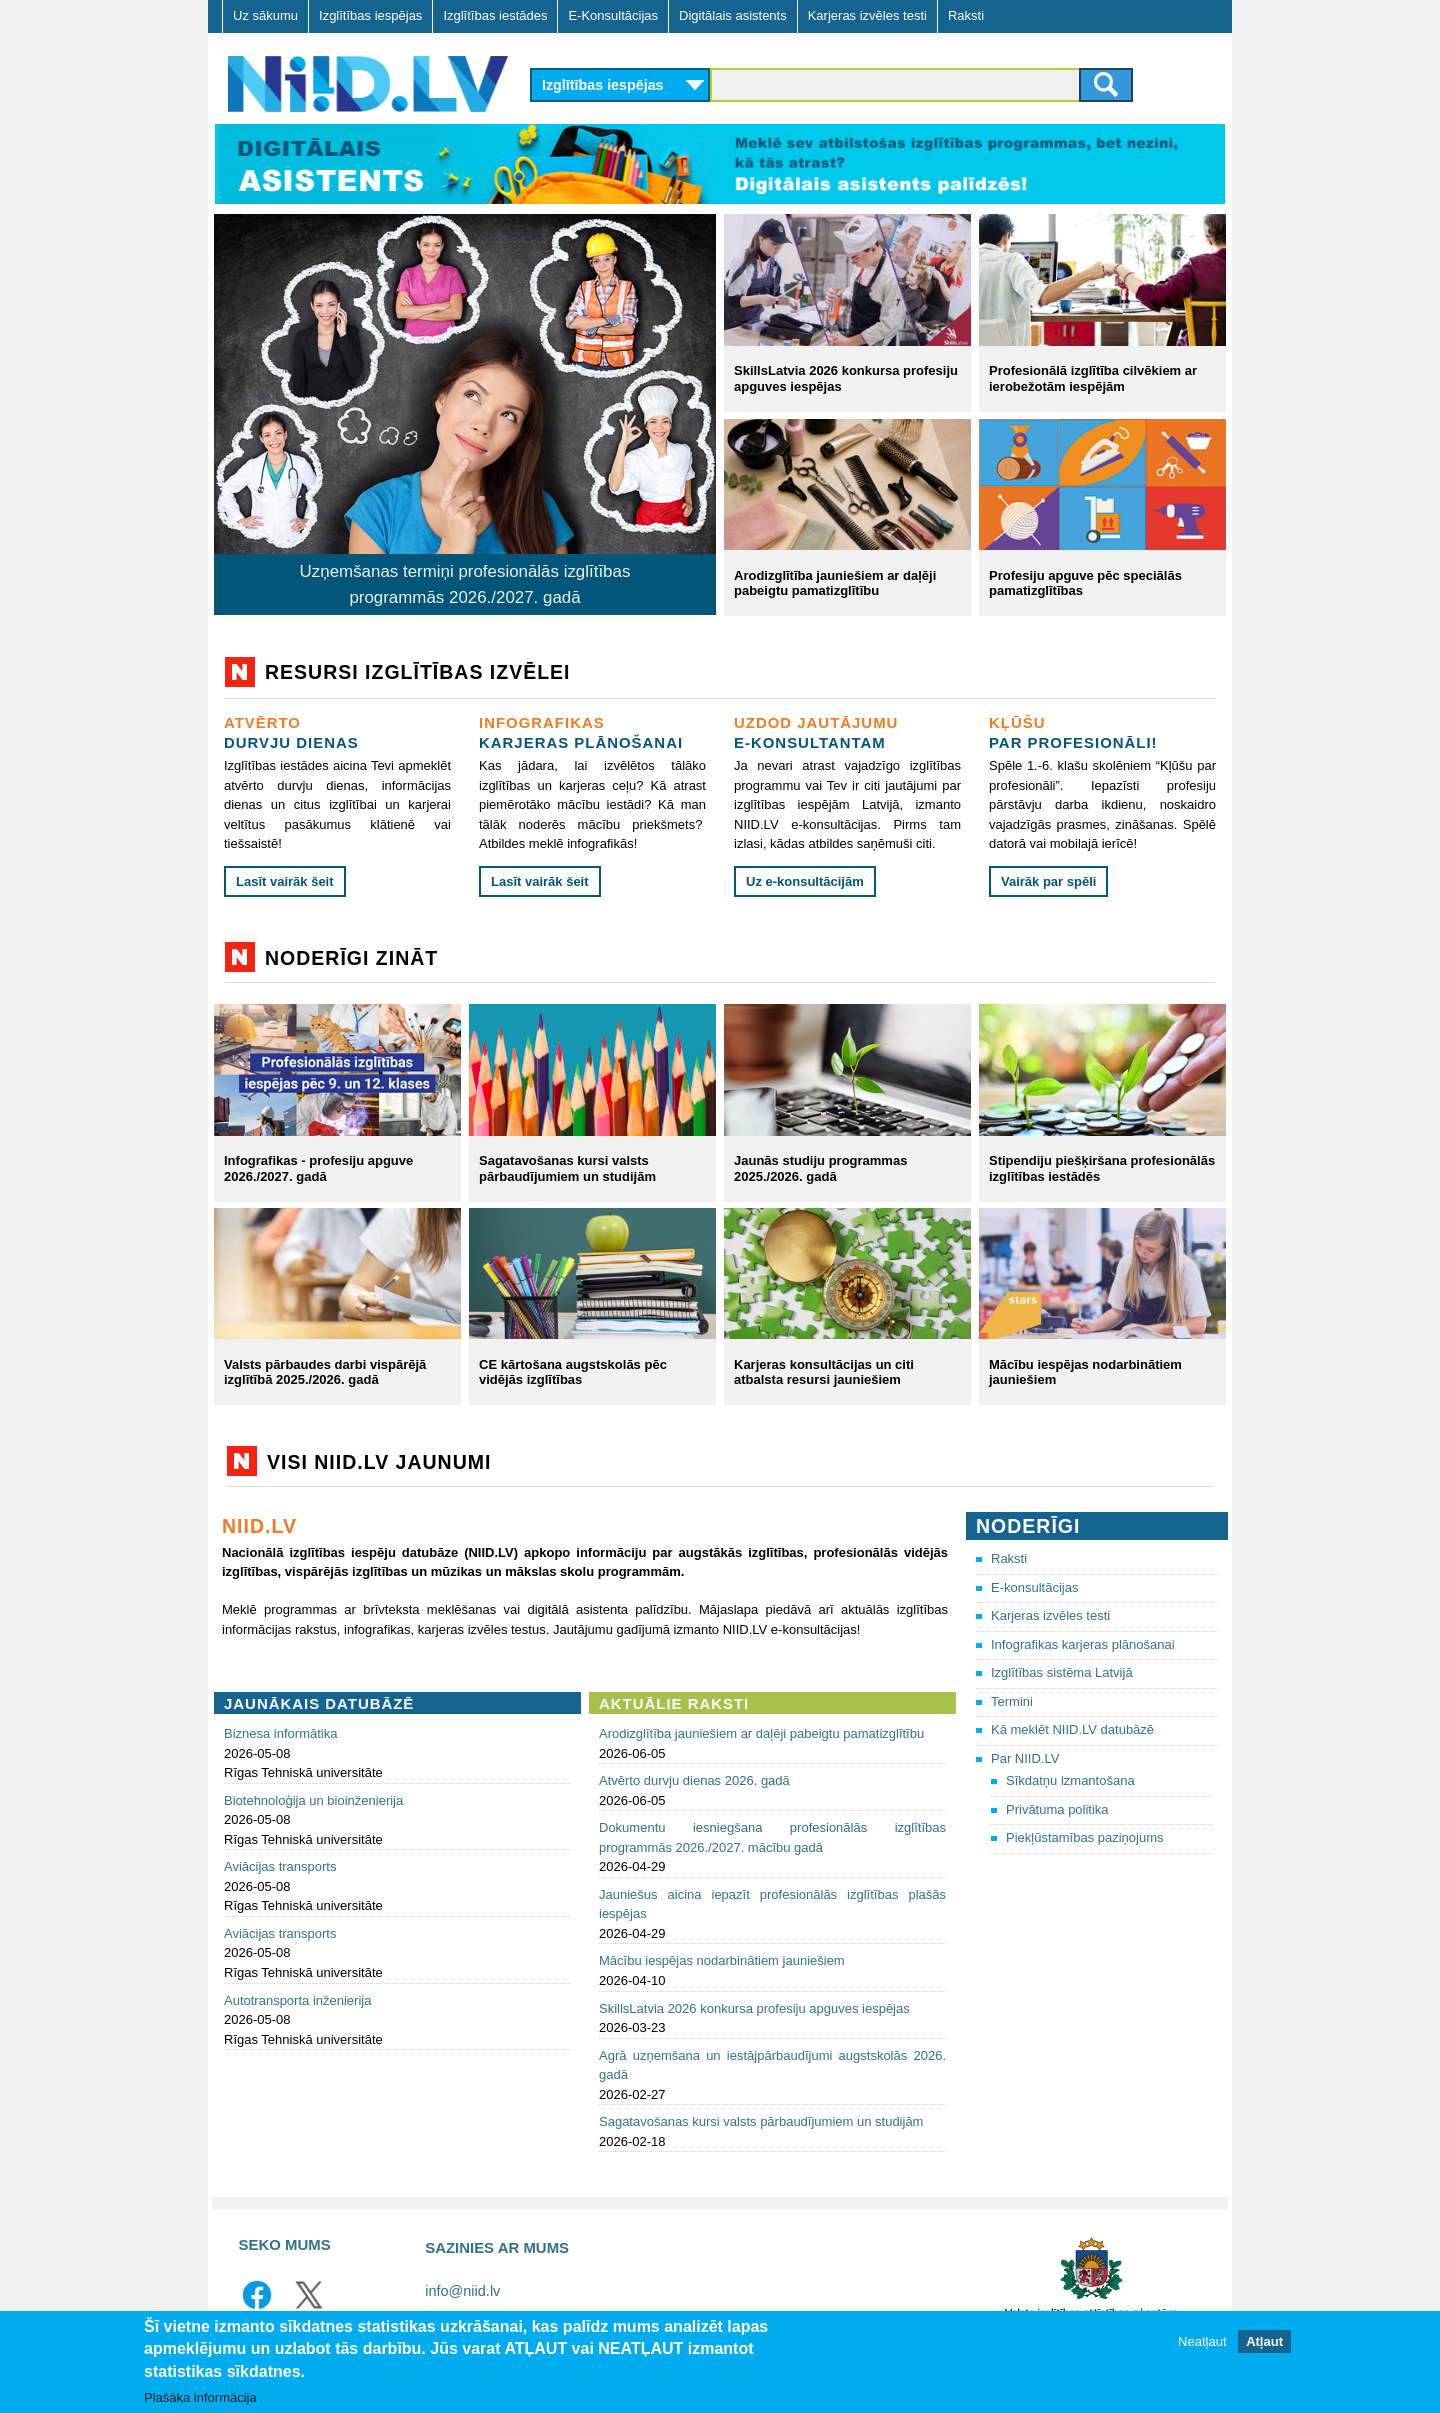 Image resolution: width=1440 pixels, height=2413 pixels. What do you see at coordinates (733, 15) in the screenshot?
I see `Digitālais asistents` at bounding box center [733, 15].